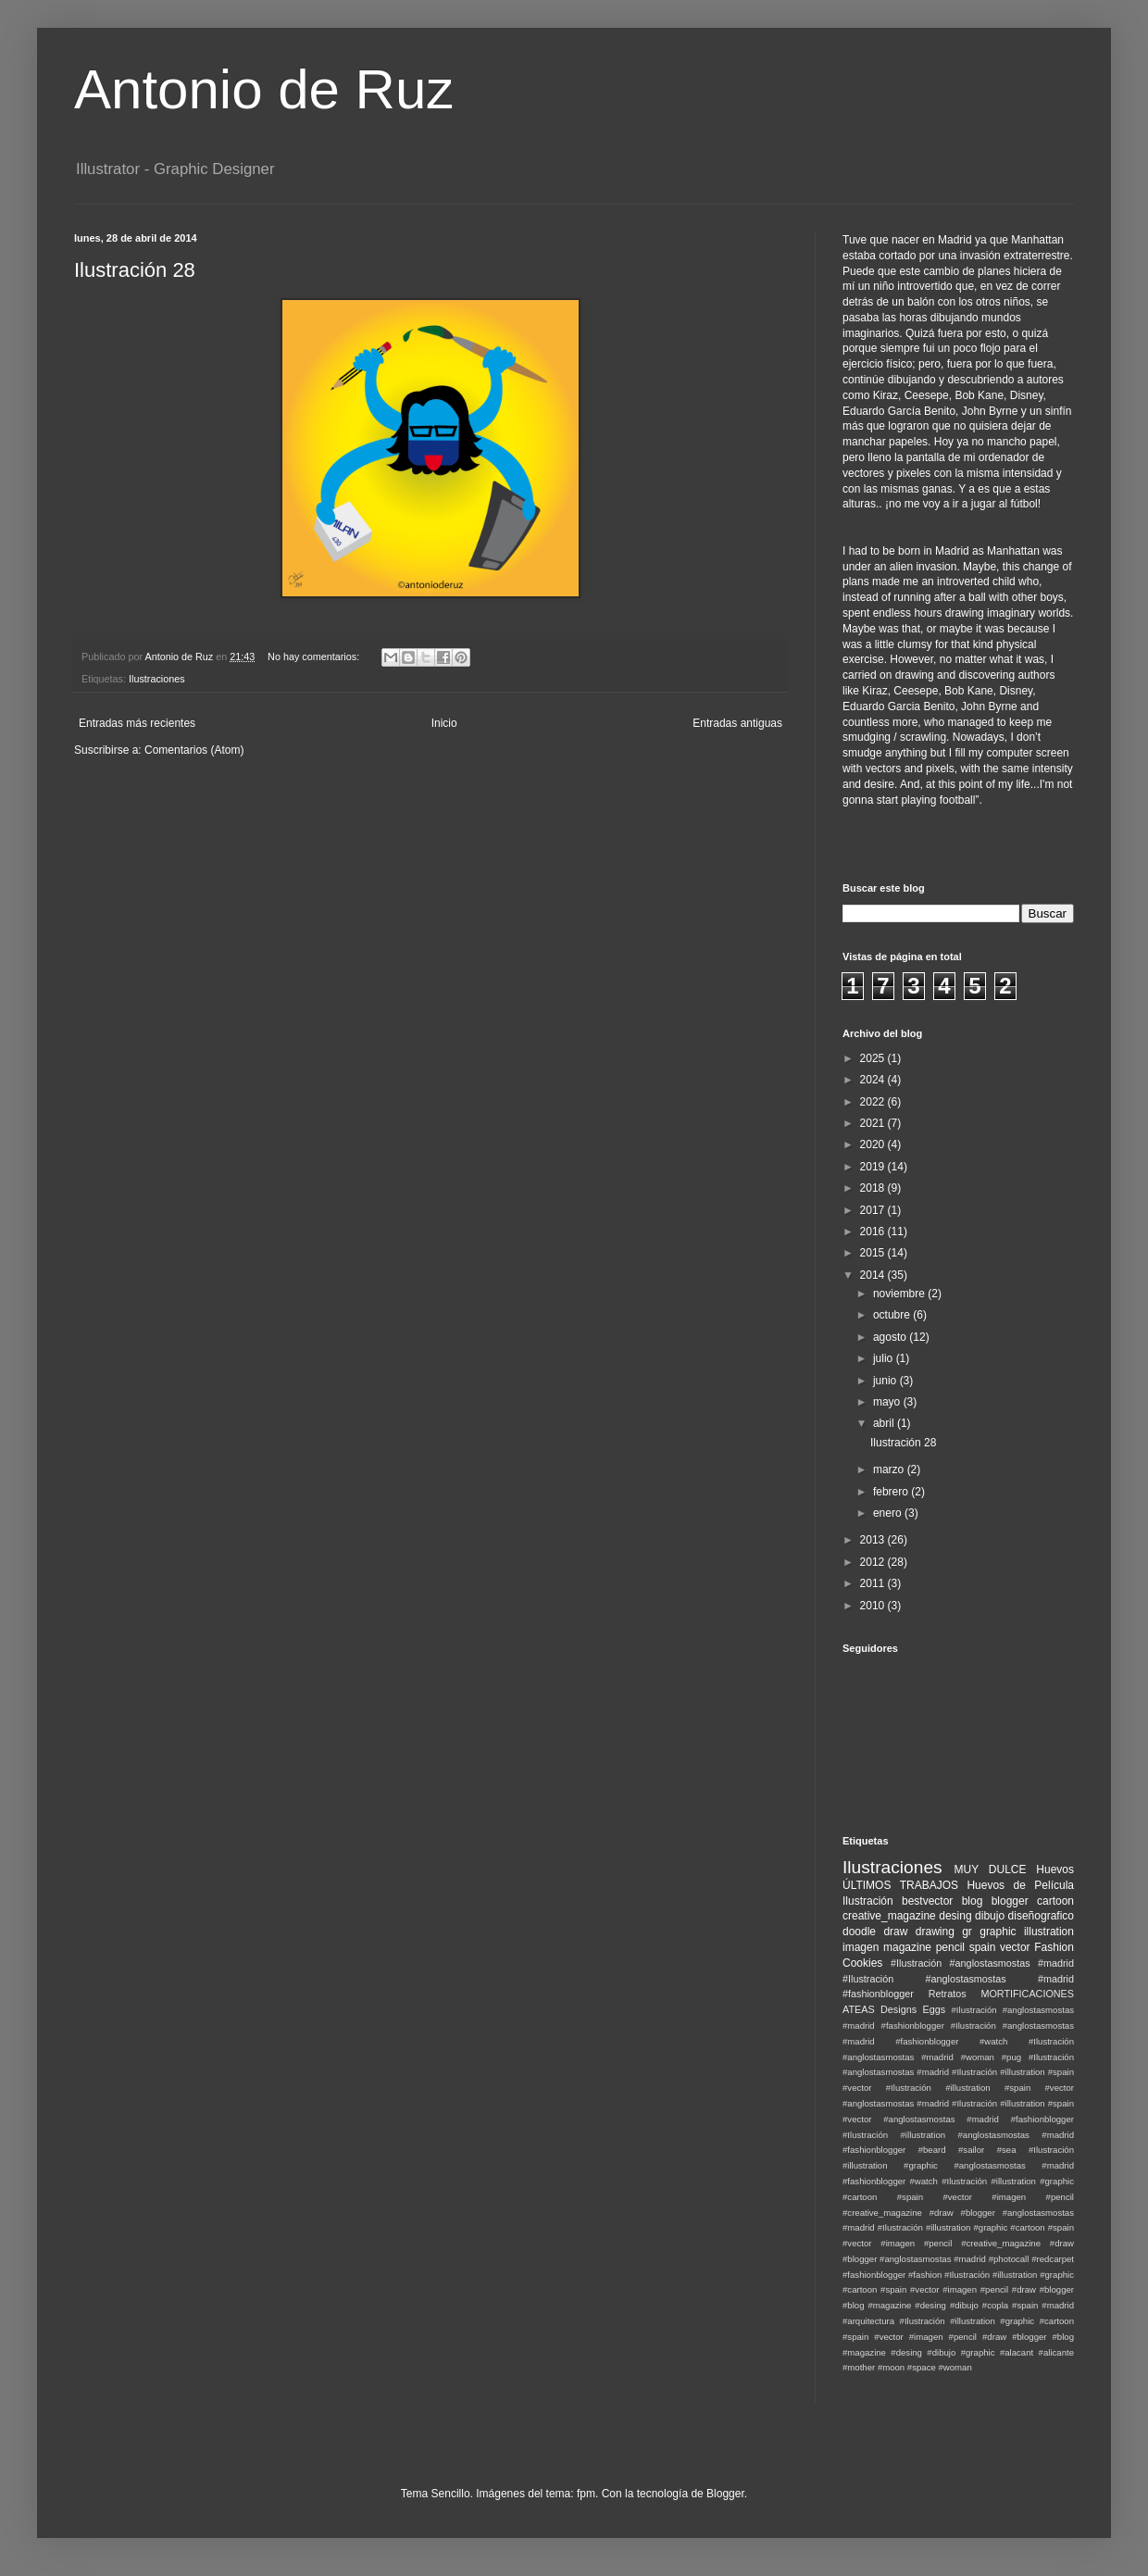  I want to click on febrero, so click(892, 1491).